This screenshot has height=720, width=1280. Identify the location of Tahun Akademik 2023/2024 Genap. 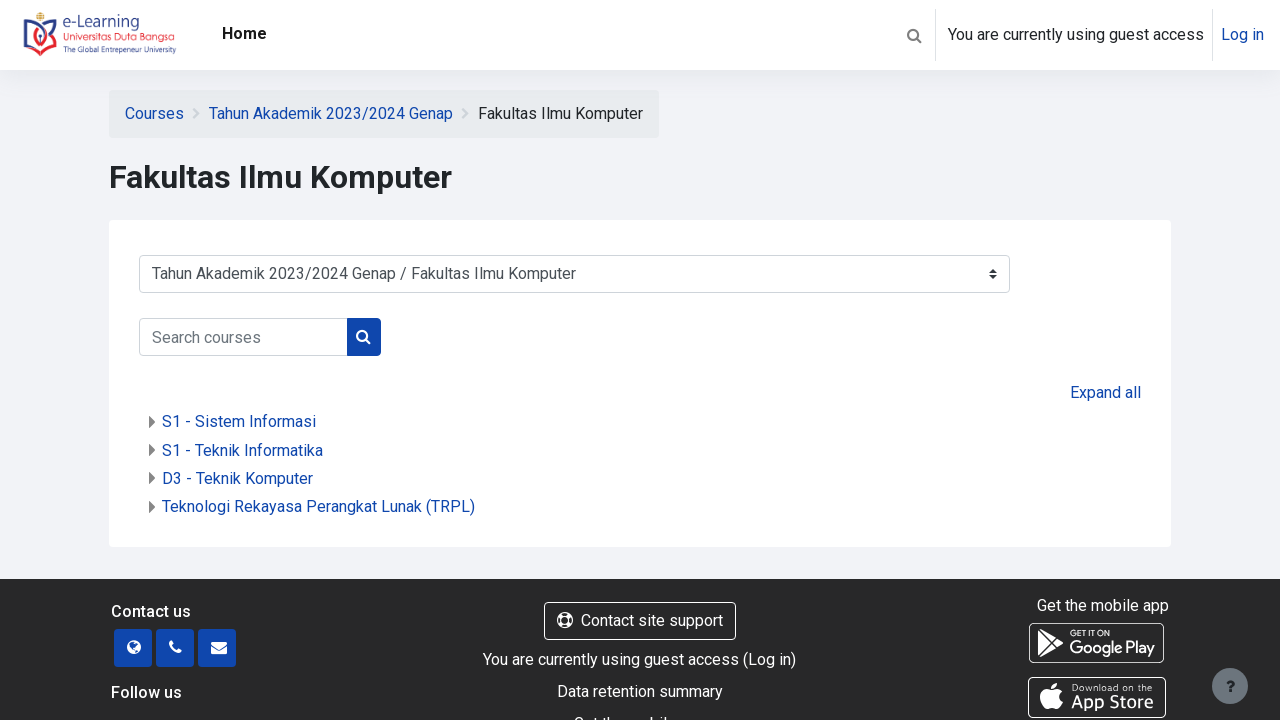
(331, 113).